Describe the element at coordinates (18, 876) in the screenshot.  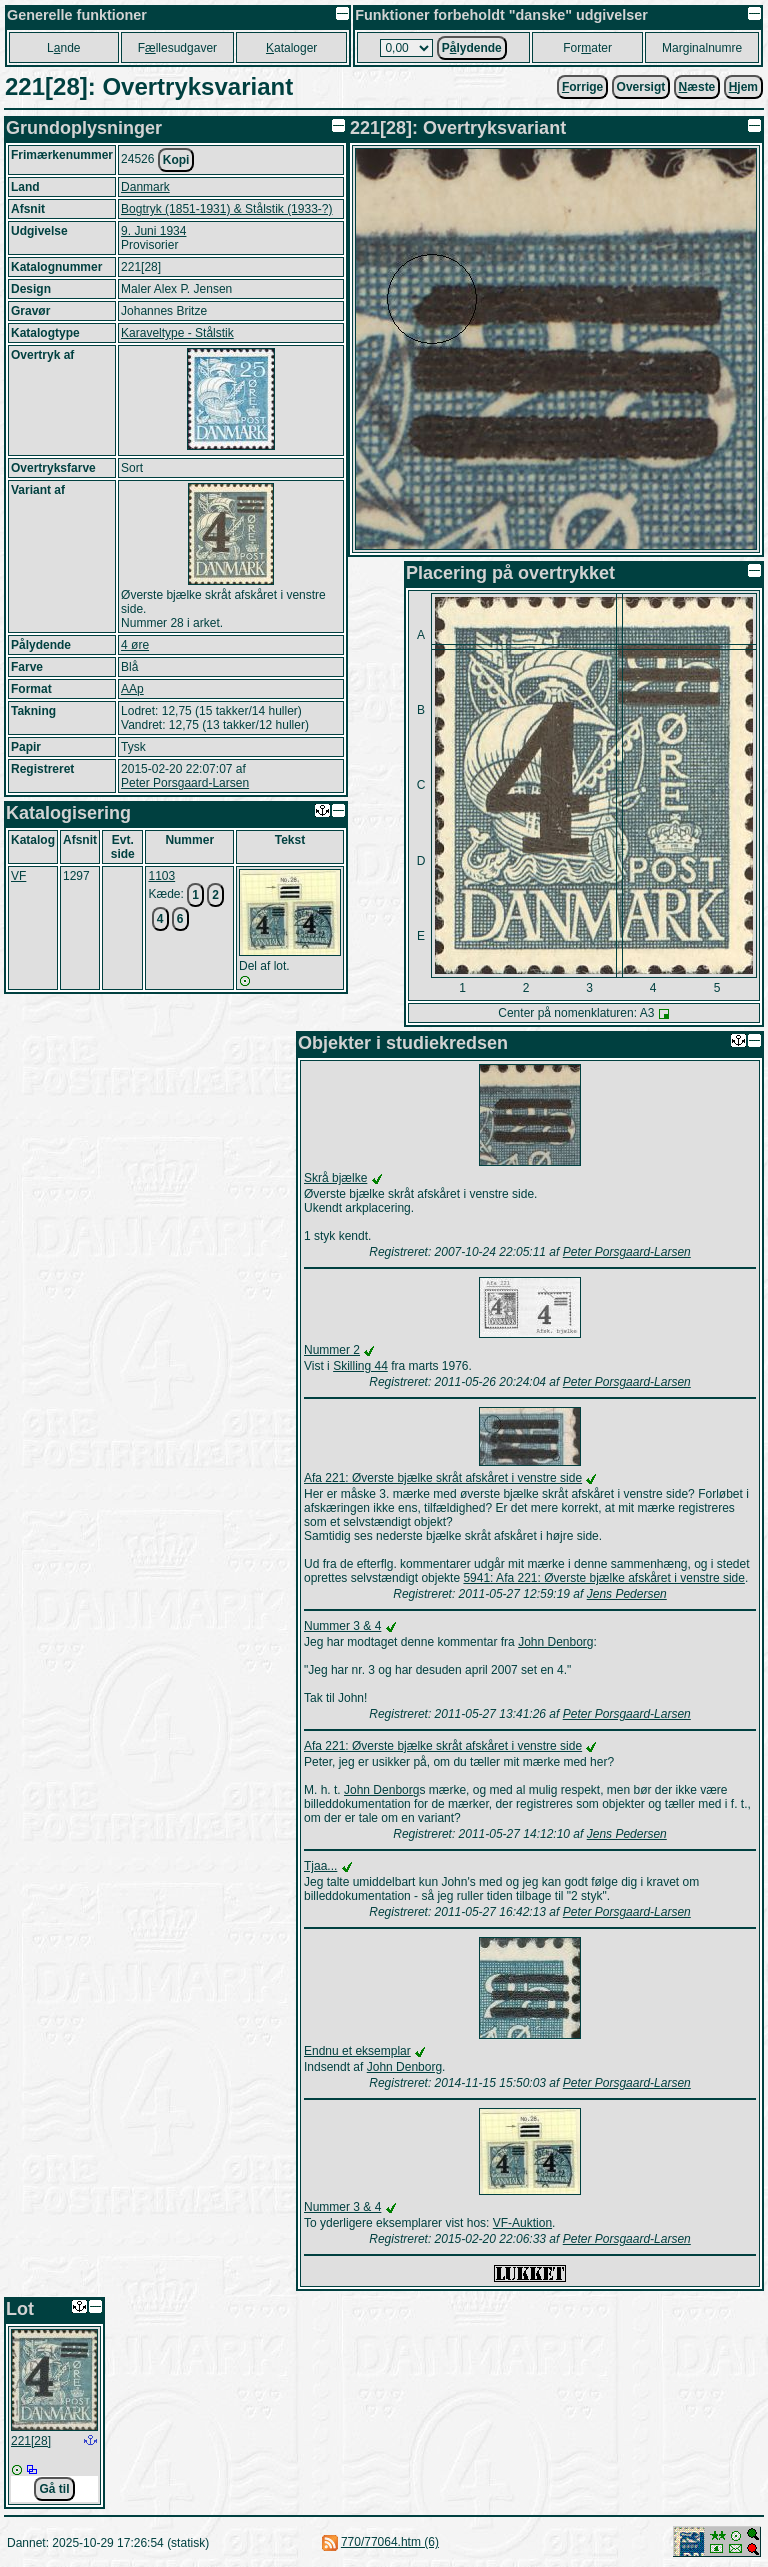
I see `VF` at that location.